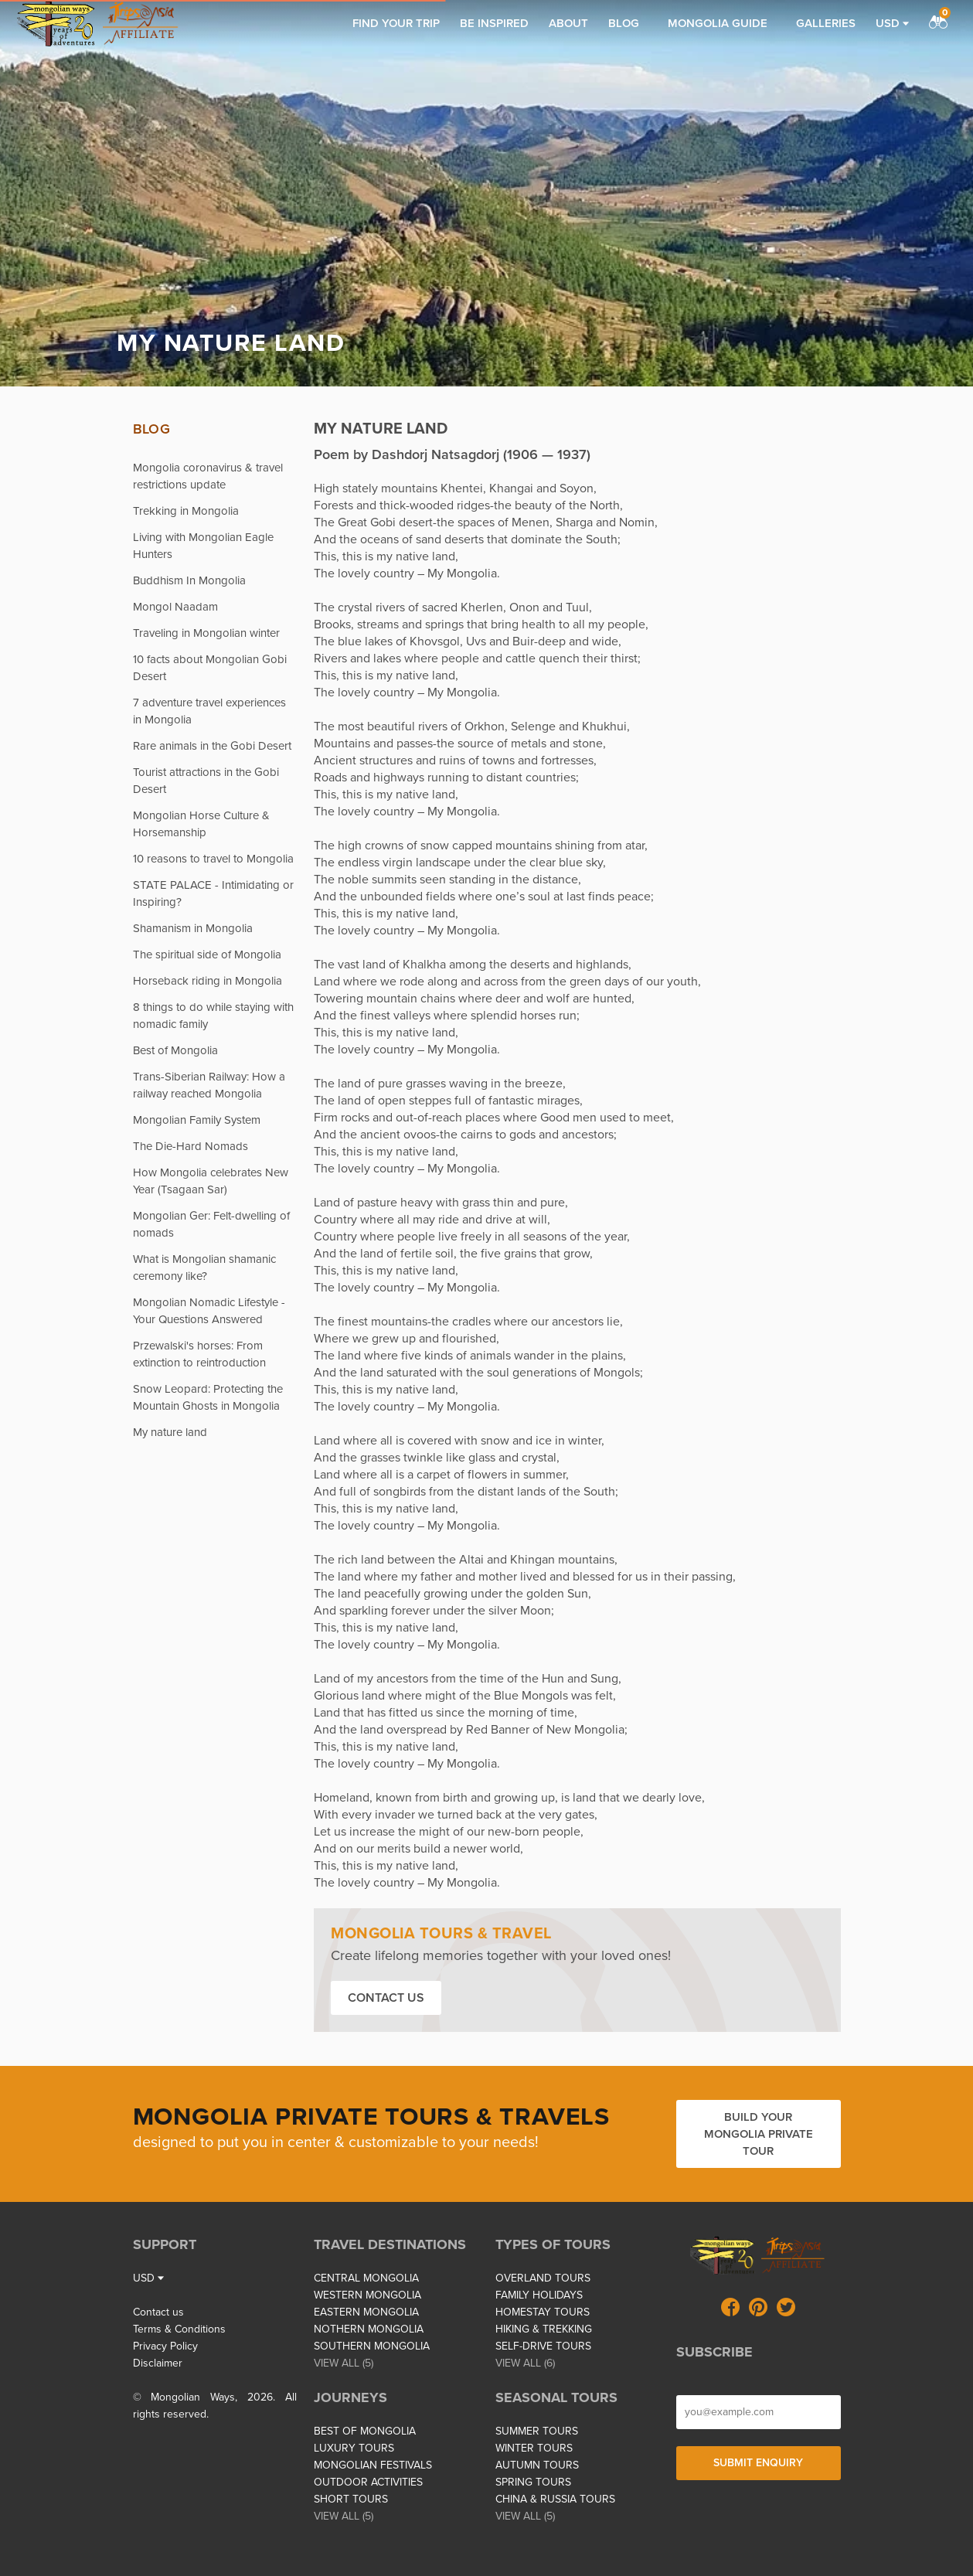 This screenshot has width=973, height=2576. I want to click on Mongolia Guide, so click(717, 23).